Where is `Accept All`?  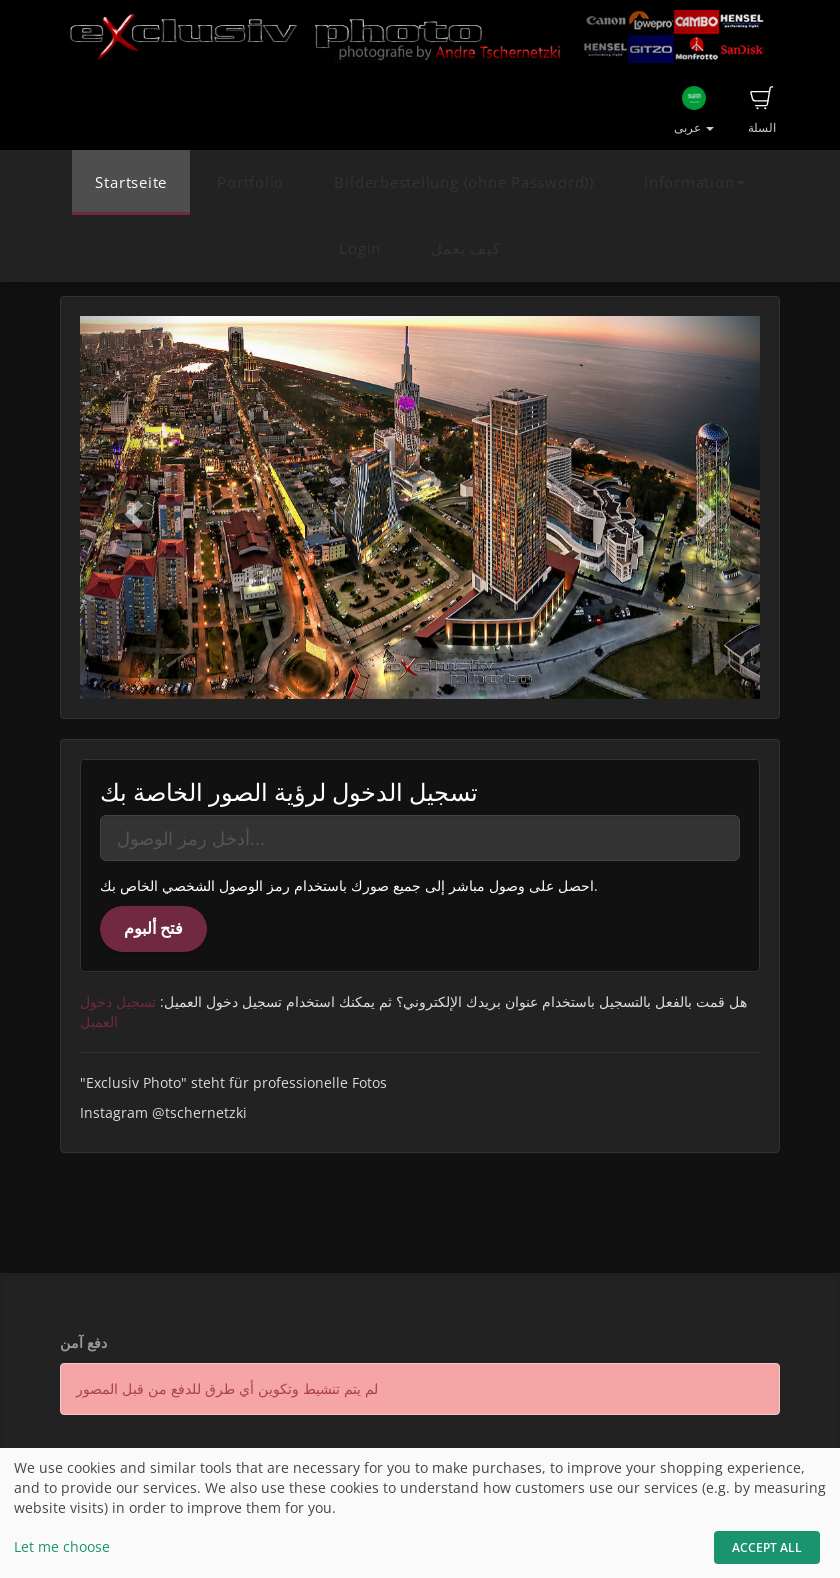 Accept All is located at coordinates (767, 1547).